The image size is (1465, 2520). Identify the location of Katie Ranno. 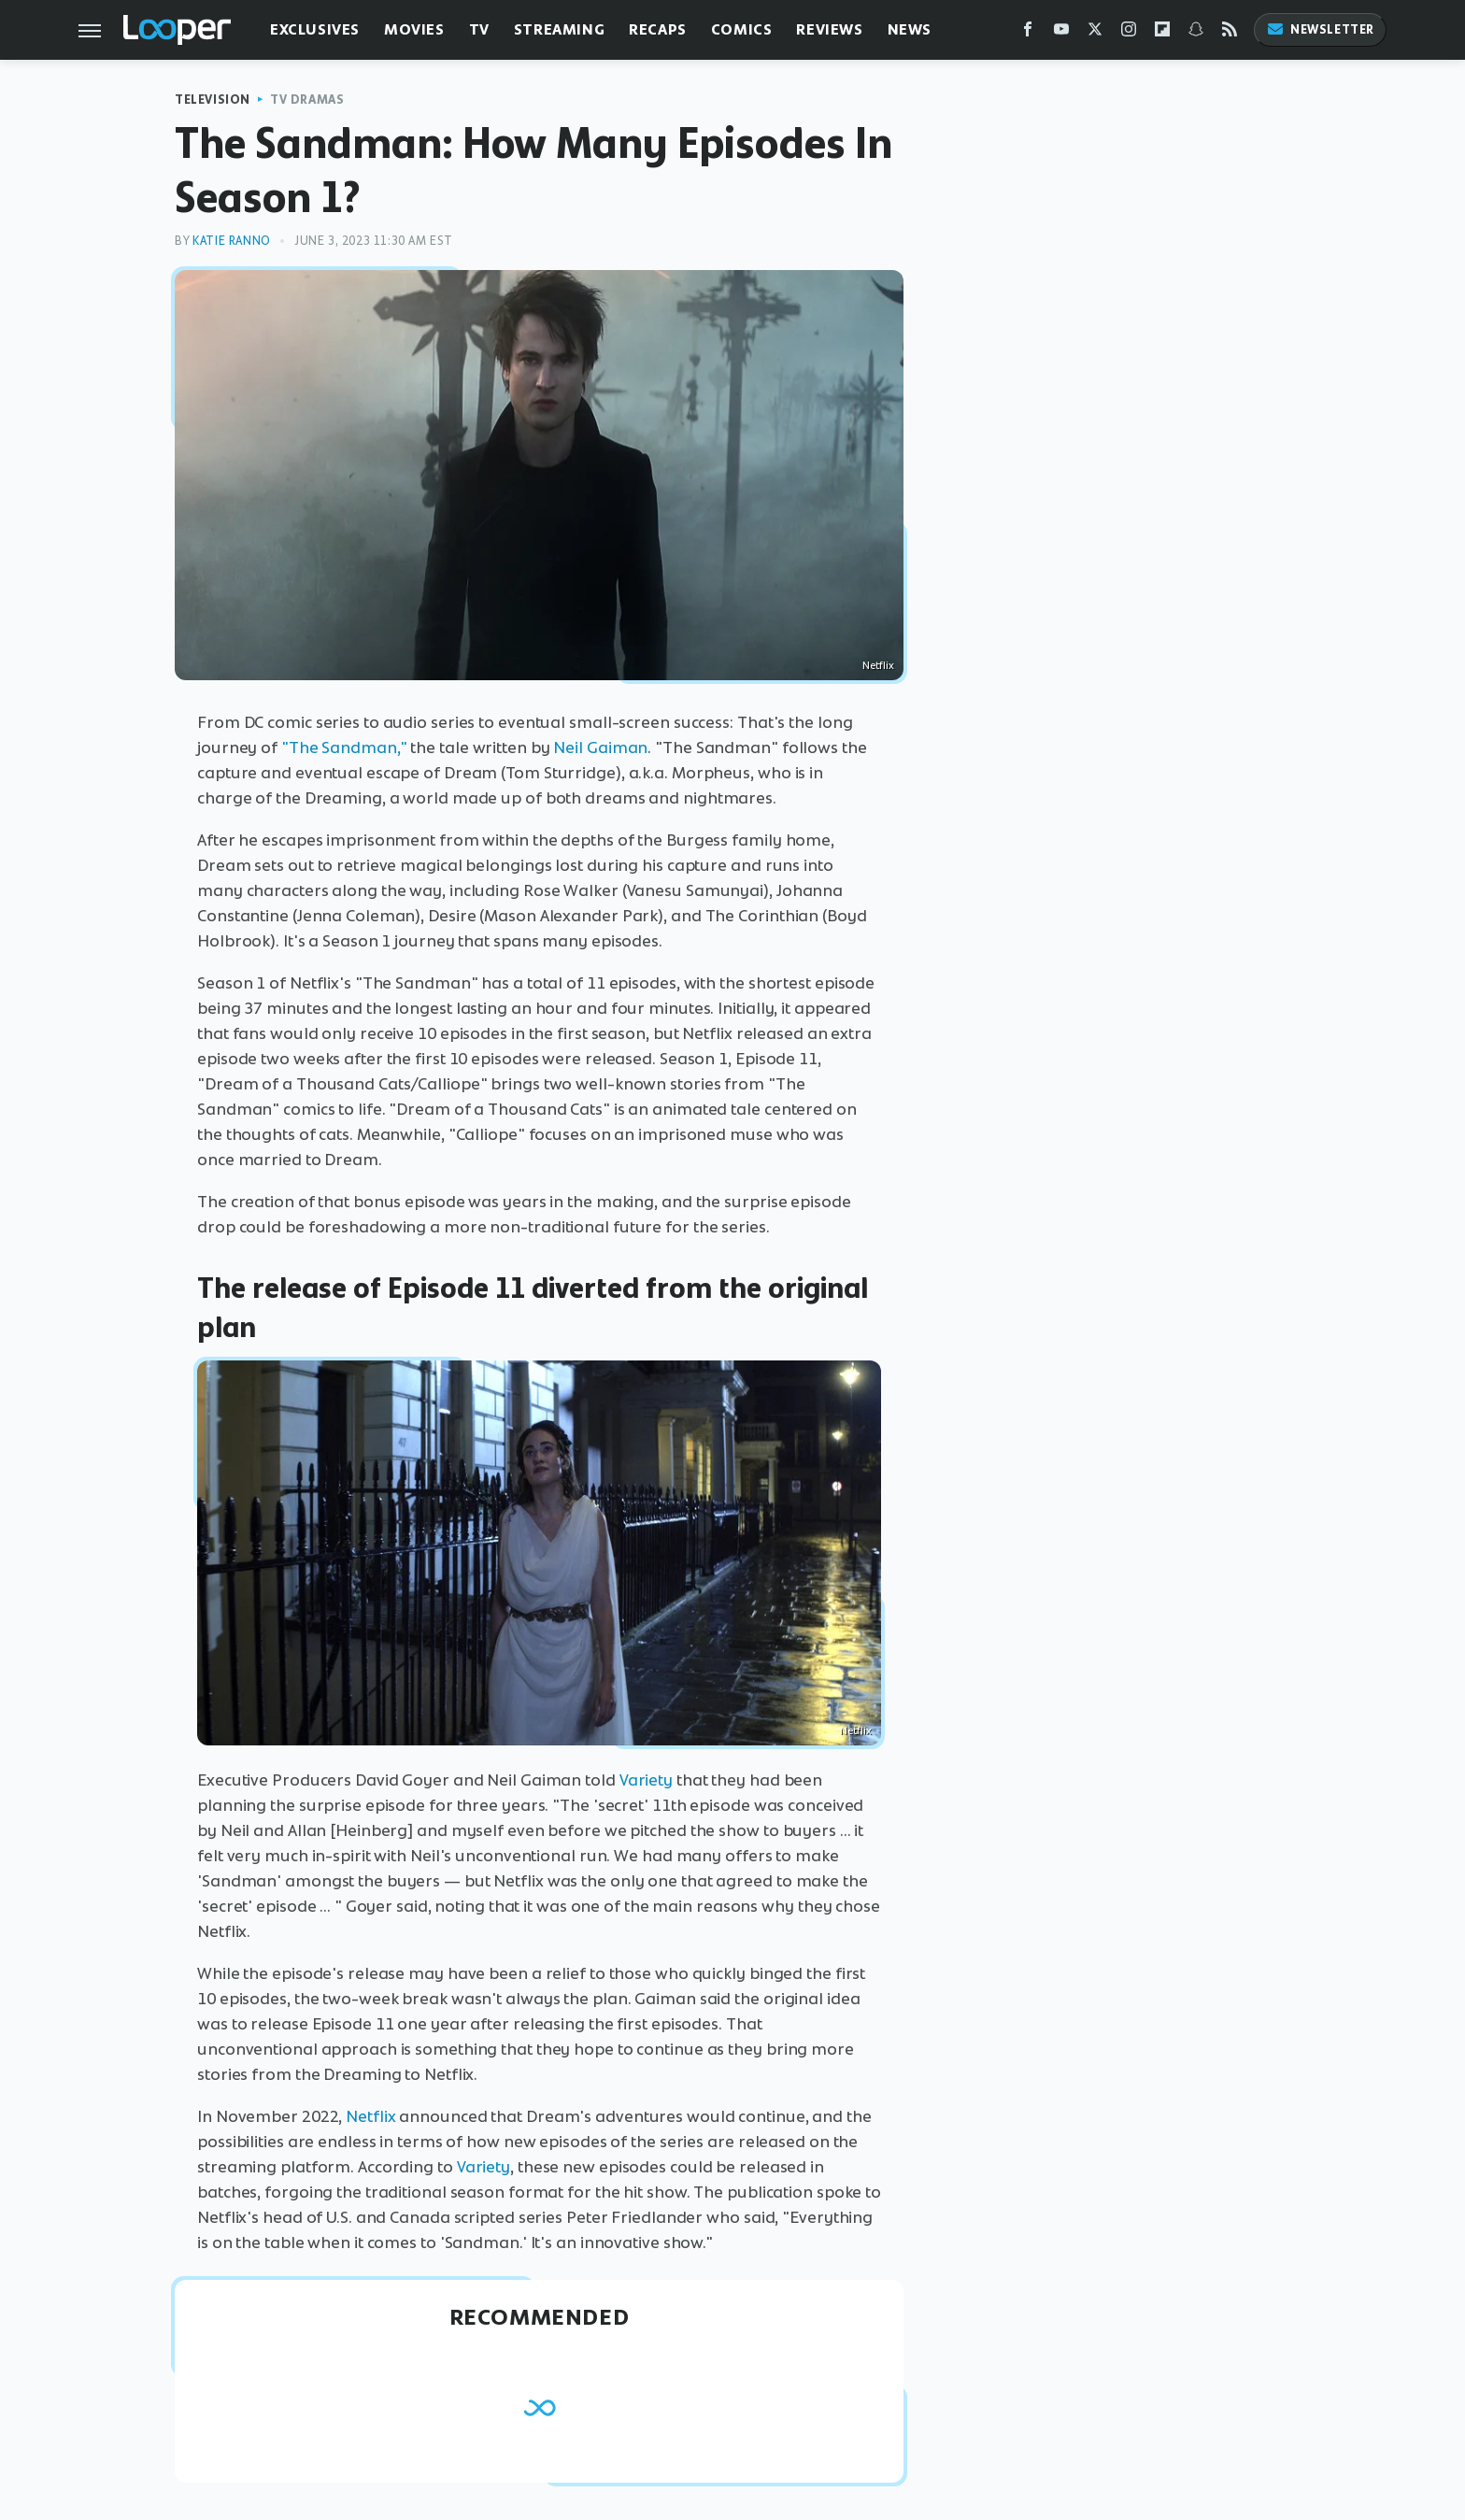
(231, 241).